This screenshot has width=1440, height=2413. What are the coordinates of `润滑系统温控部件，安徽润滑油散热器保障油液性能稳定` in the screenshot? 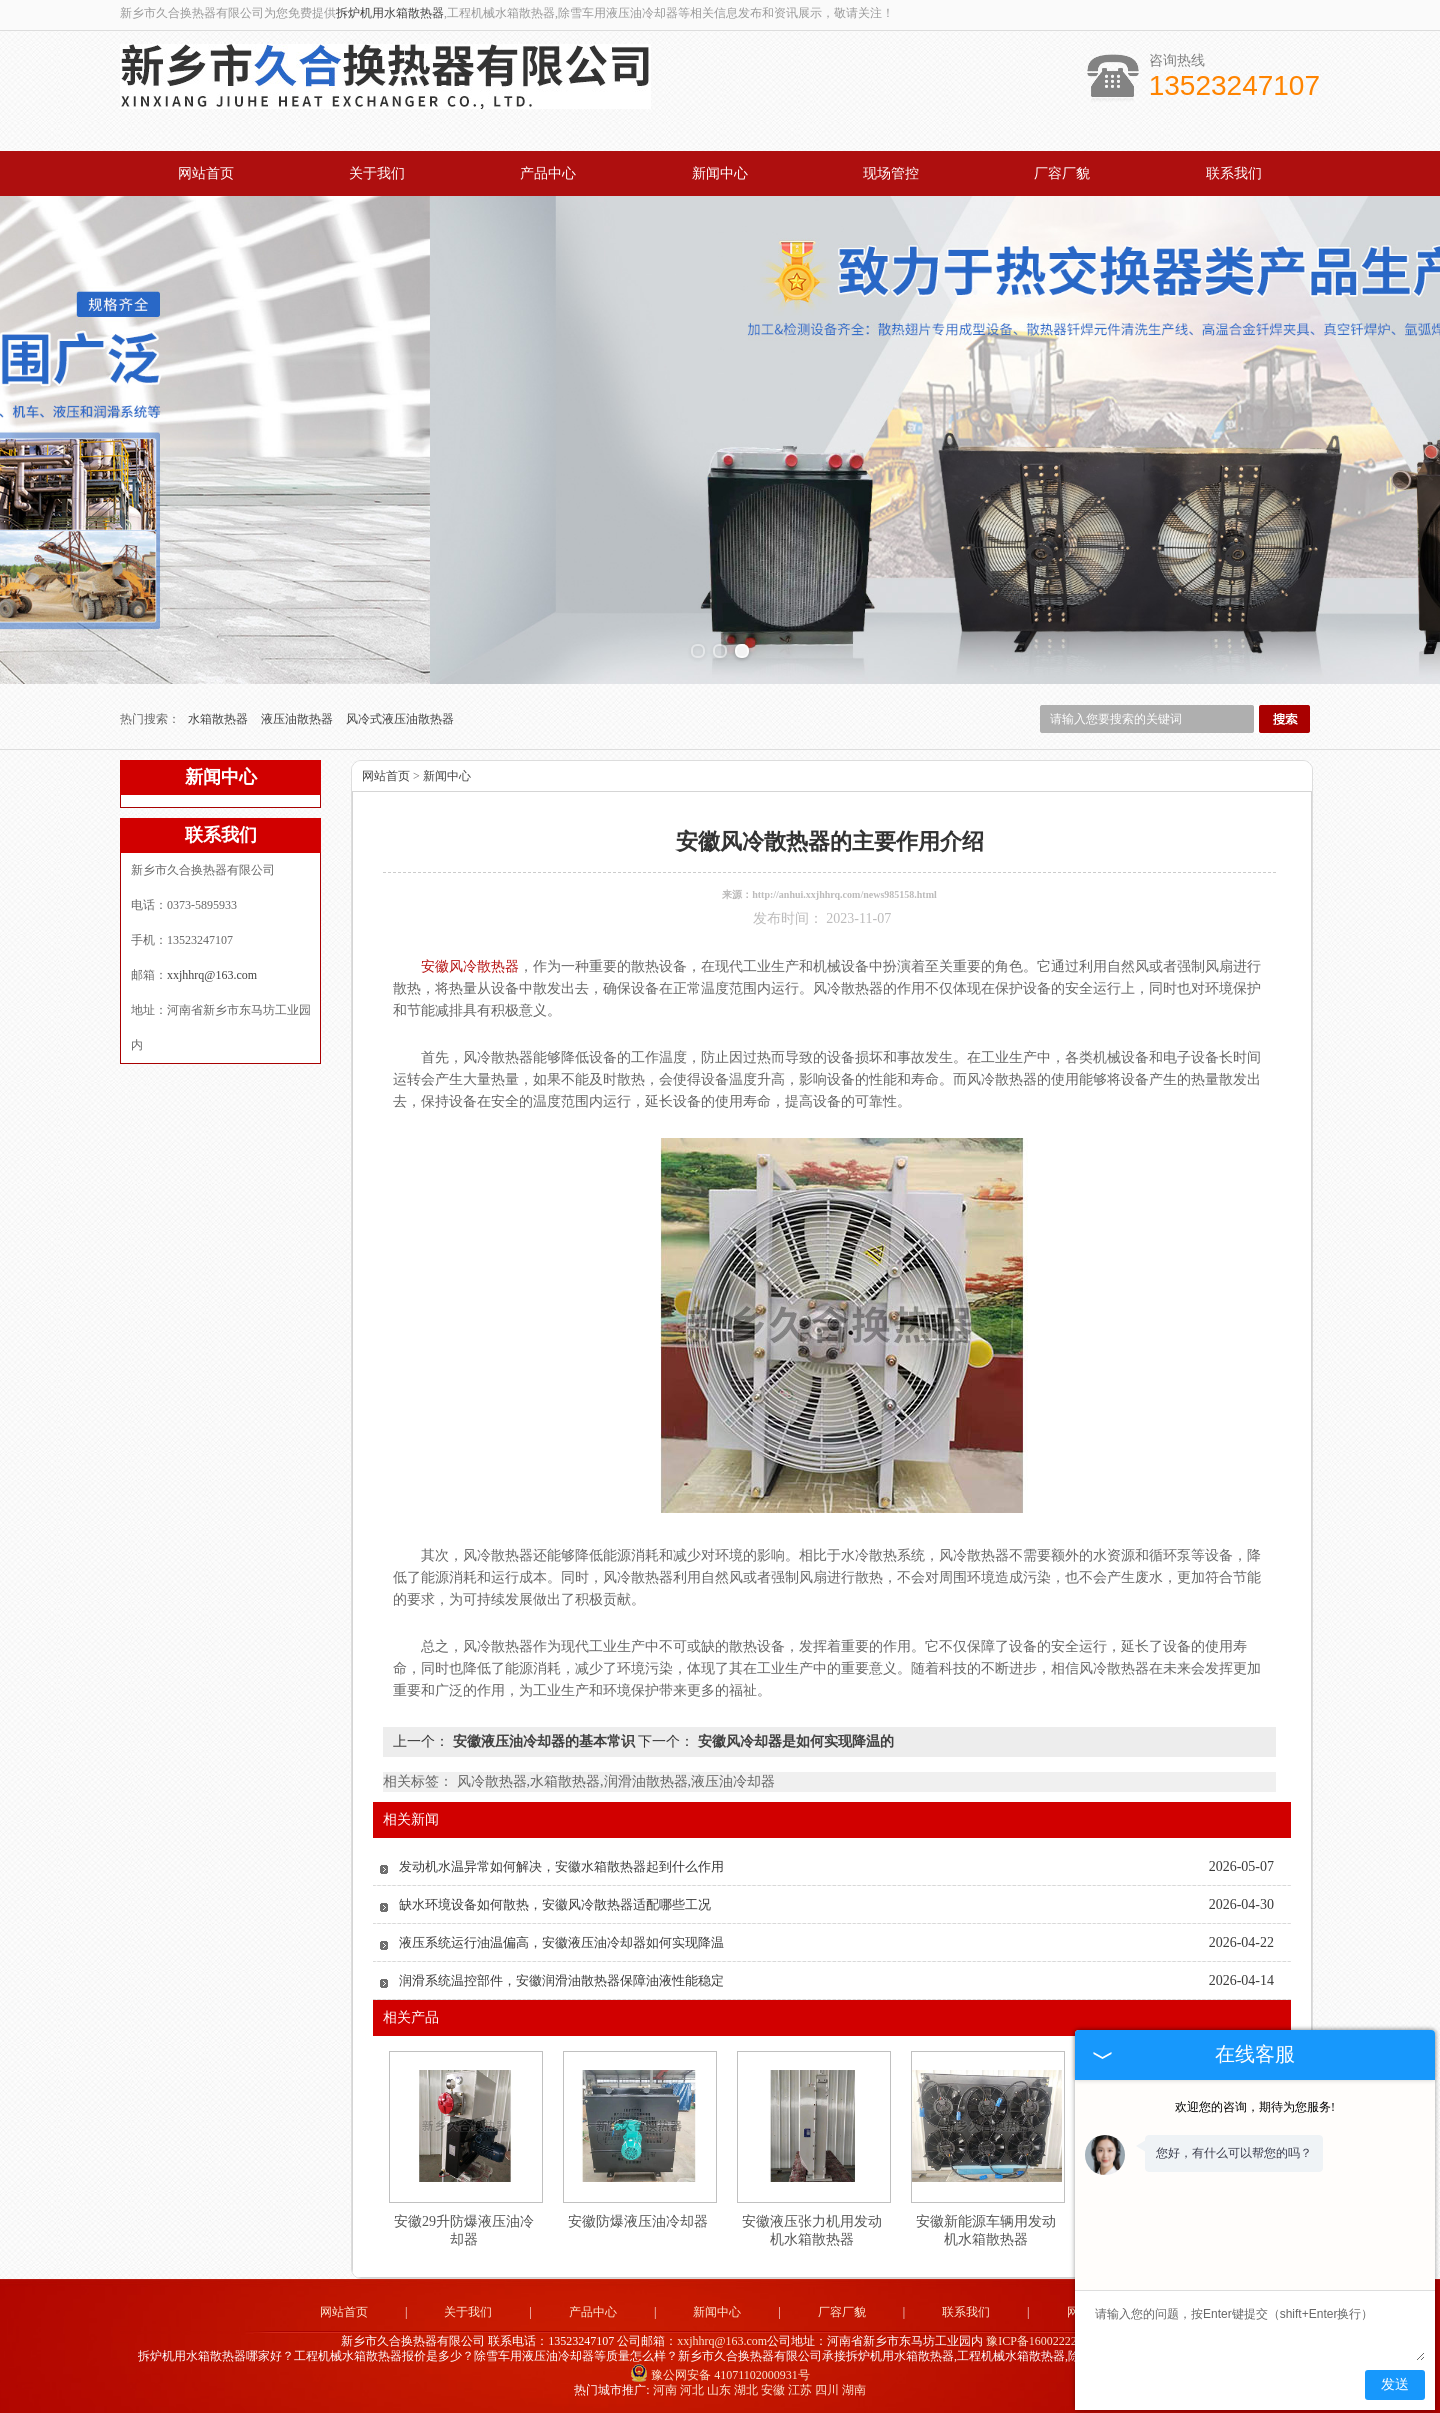 It's located at (561, 1980).